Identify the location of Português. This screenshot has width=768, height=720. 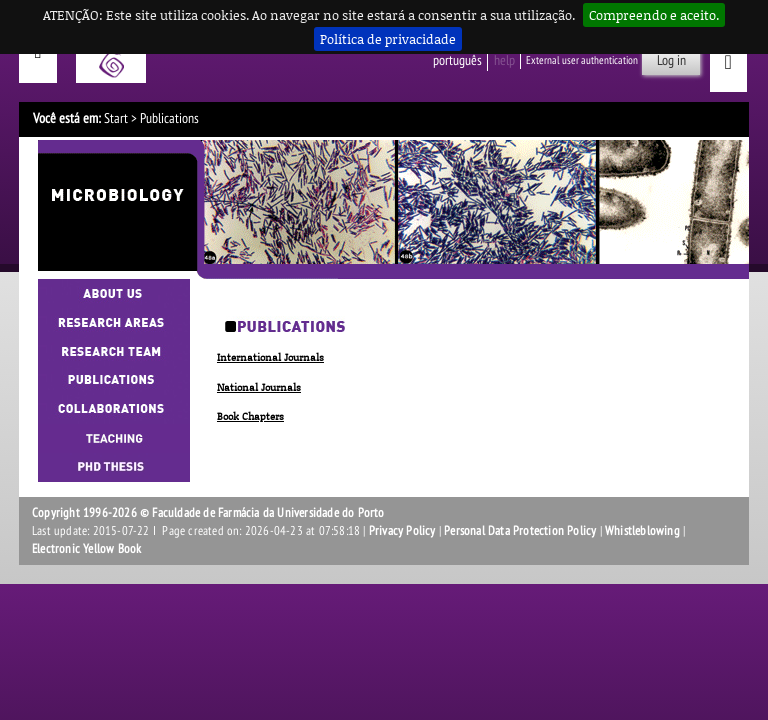
(457, 60).